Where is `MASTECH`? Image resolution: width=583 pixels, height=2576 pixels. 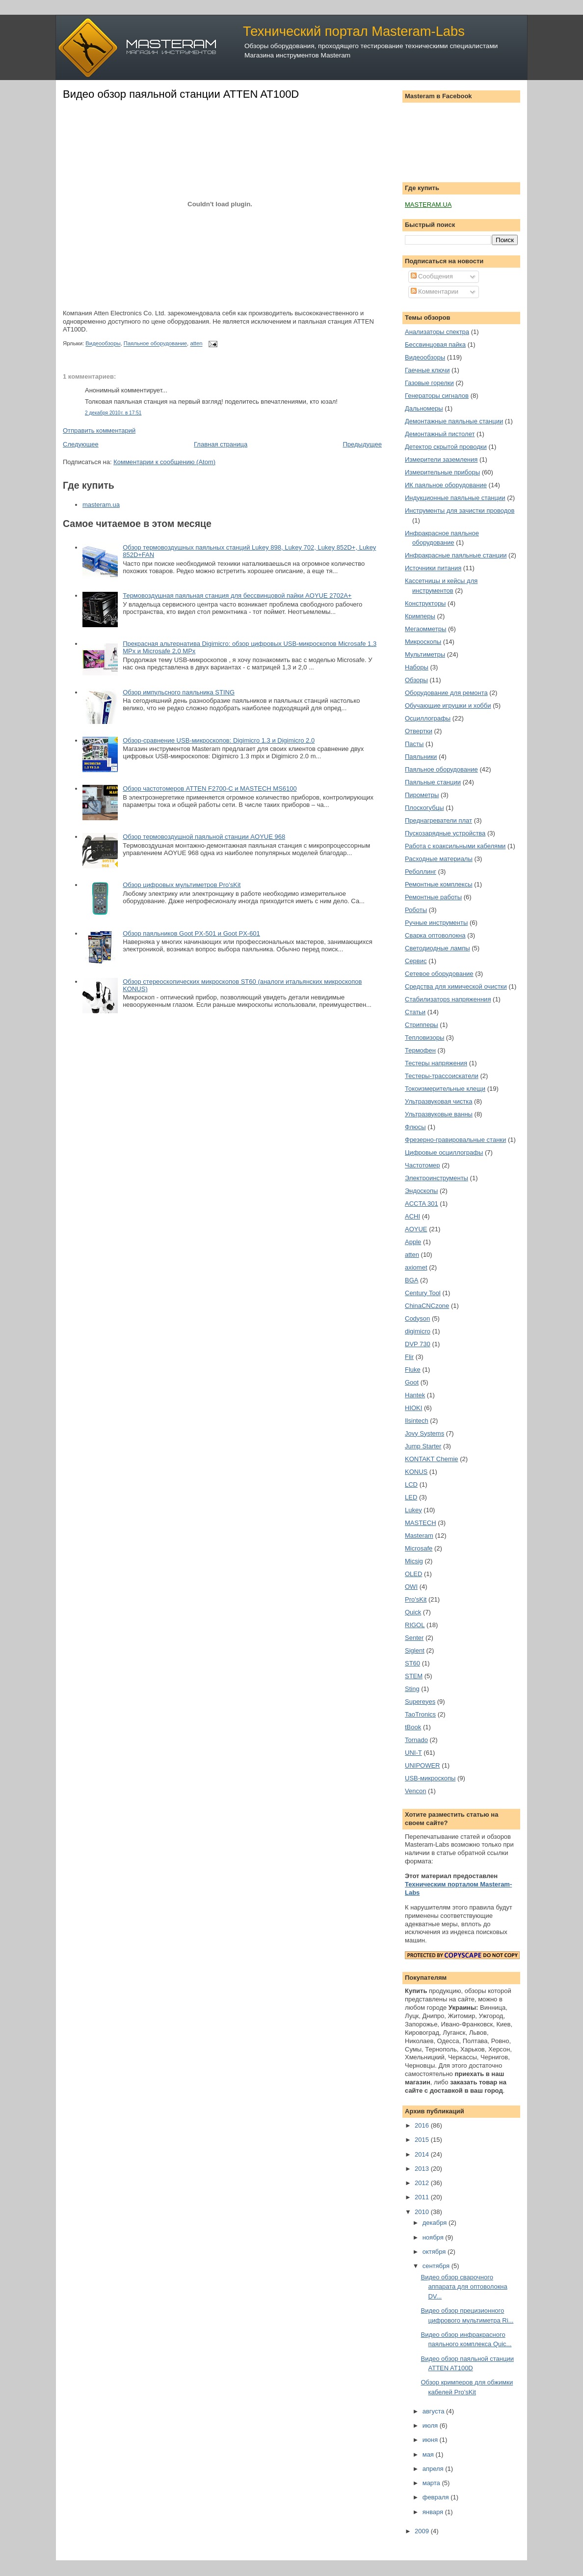
MASTECH is located at coordinates (420, 1522).